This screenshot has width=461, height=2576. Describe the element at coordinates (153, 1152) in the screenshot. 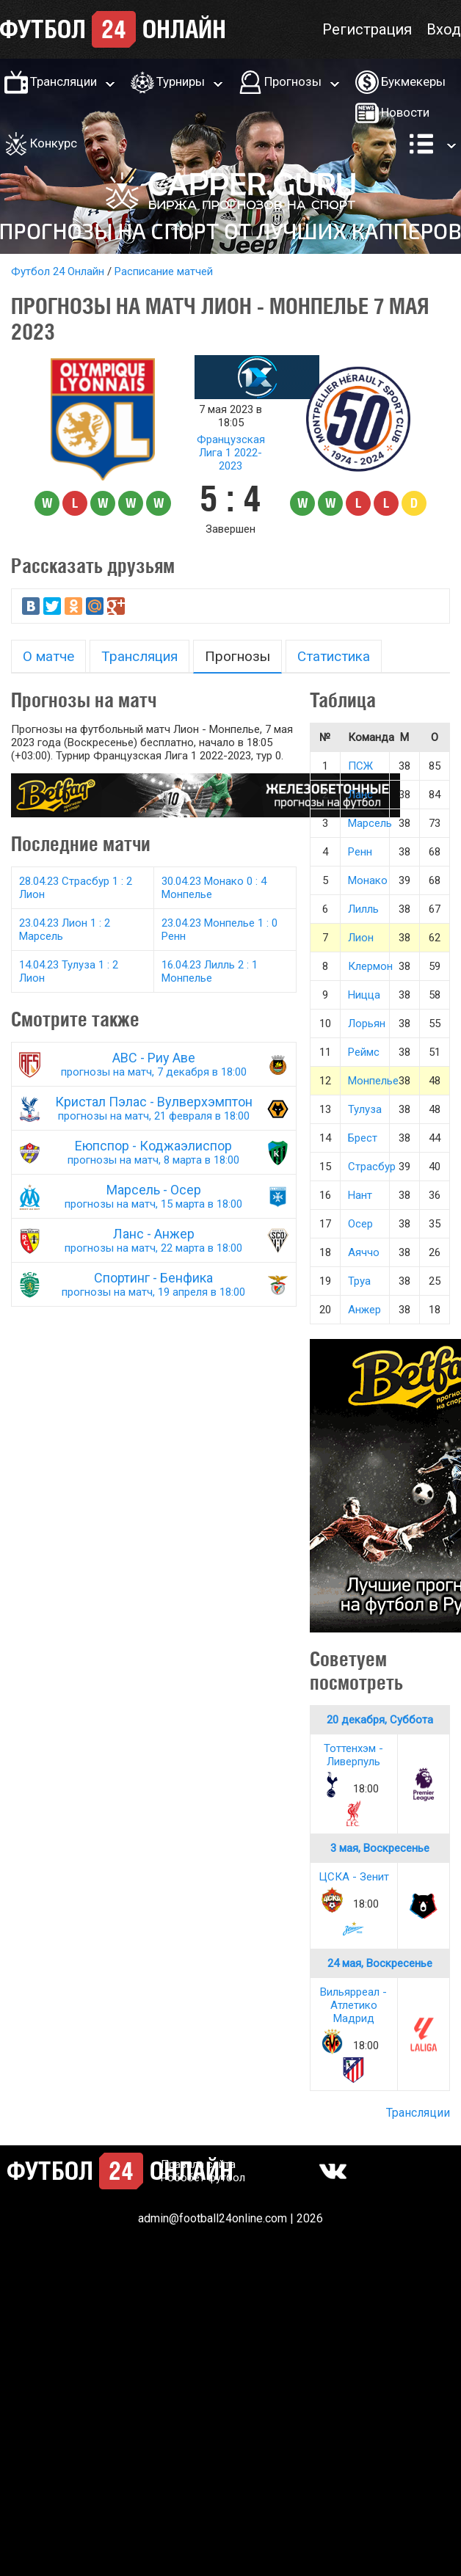

I see `Еюпспор - Коджаэлиспор` at that location.